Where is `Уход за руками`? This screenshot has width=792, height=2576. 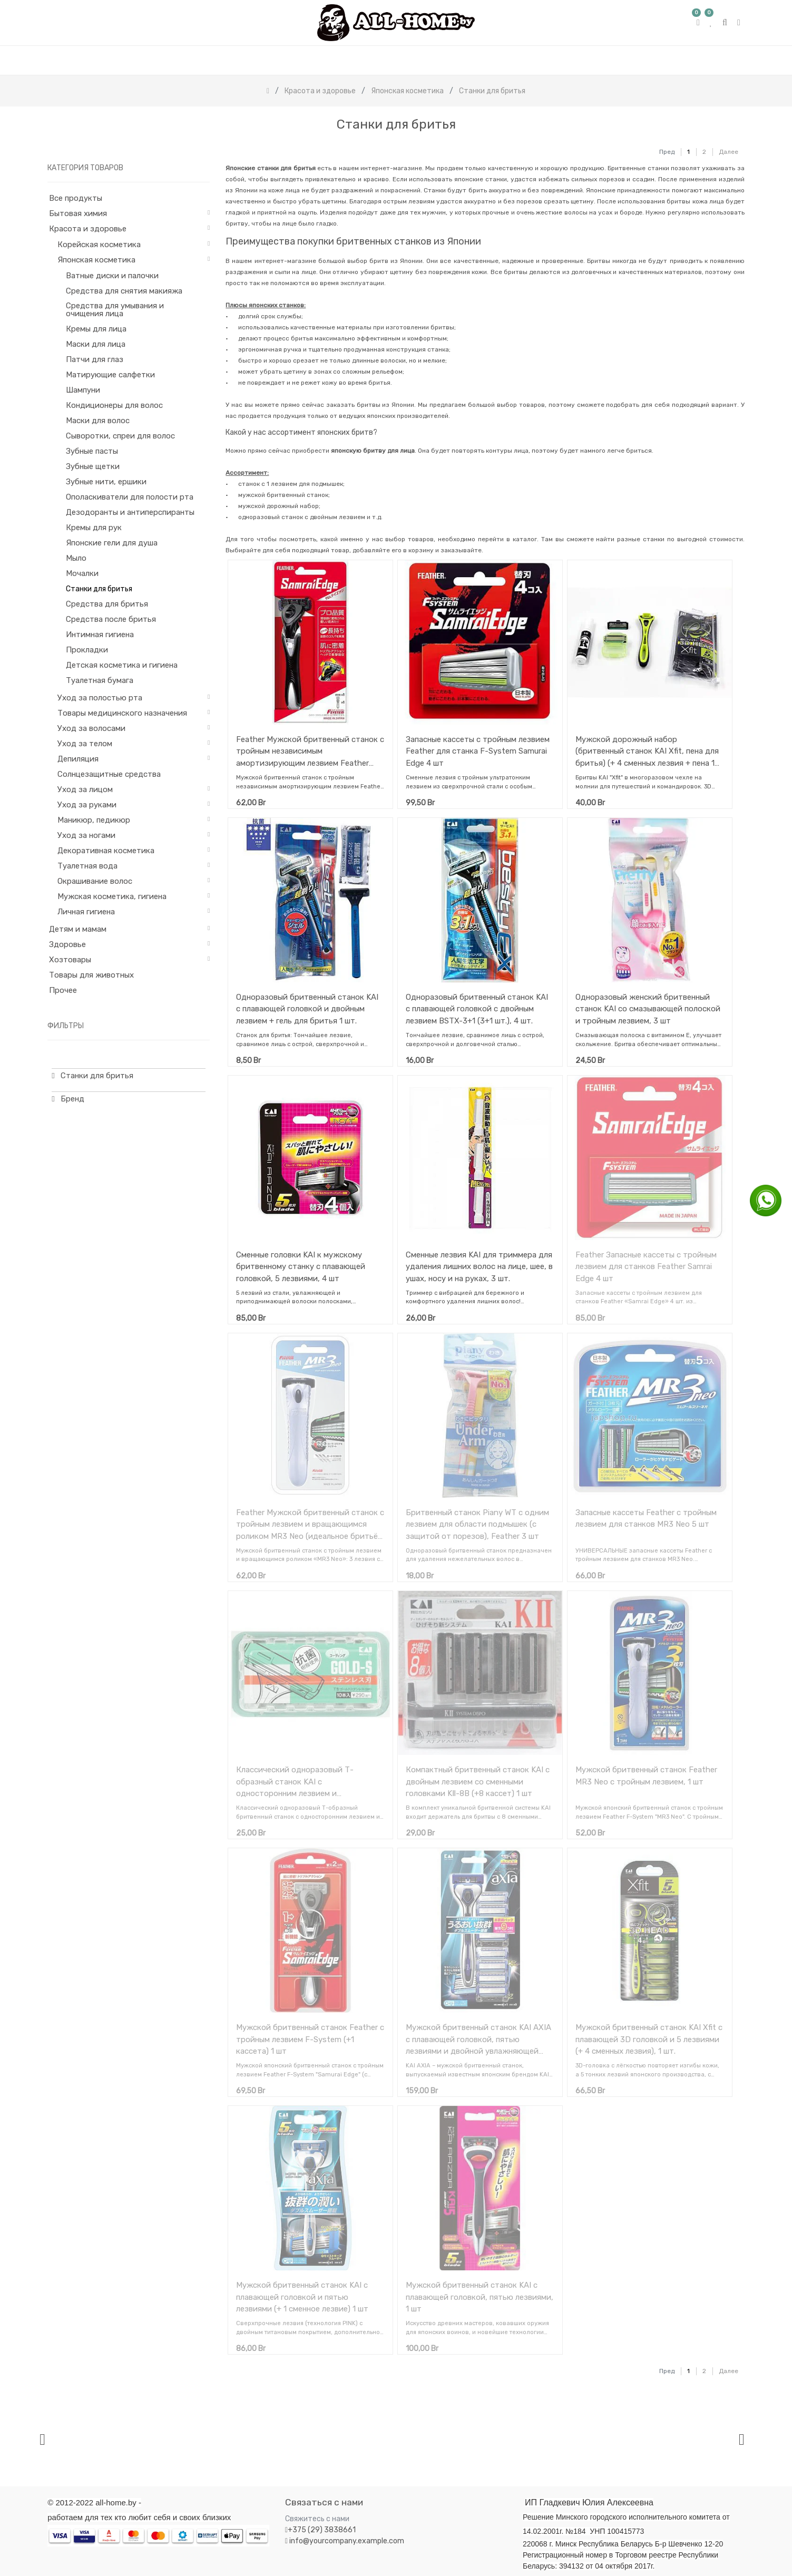
Уход за руками is located at coordinates (86, 804).